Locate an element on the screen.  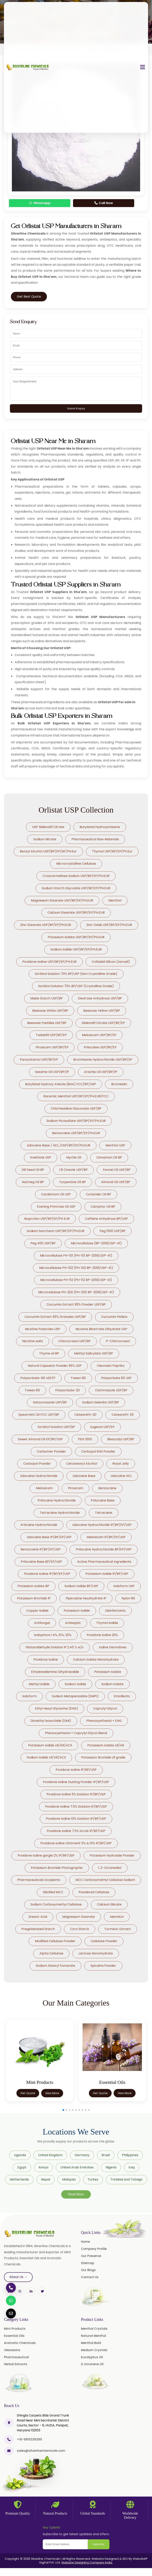
1, 2-Octanediol is located at coordinates (109, 1867).